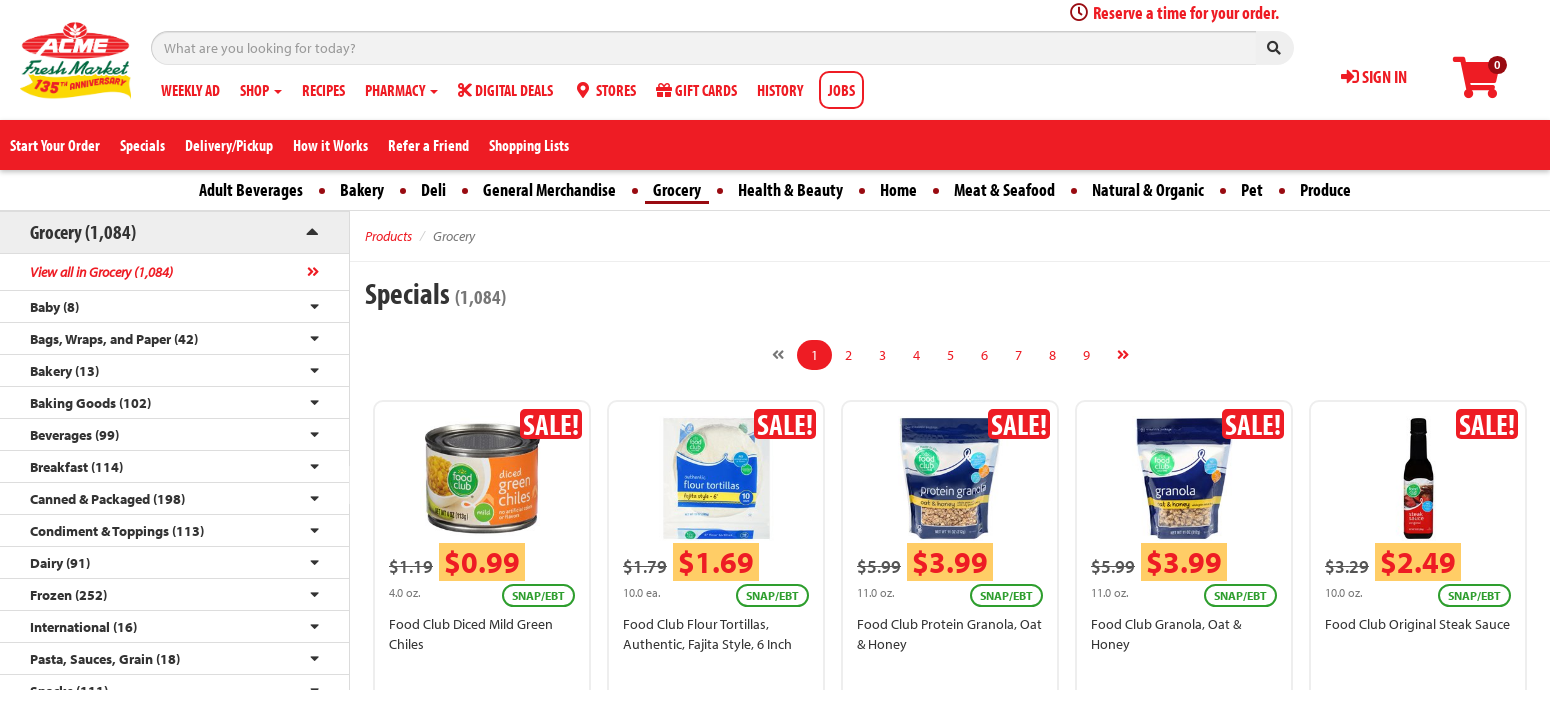 This screenshot has height=720, width=1550. Describe the element at coordinates (101, 272) in the screenshot. I see `View all in Grocery (1,084)` at that location.